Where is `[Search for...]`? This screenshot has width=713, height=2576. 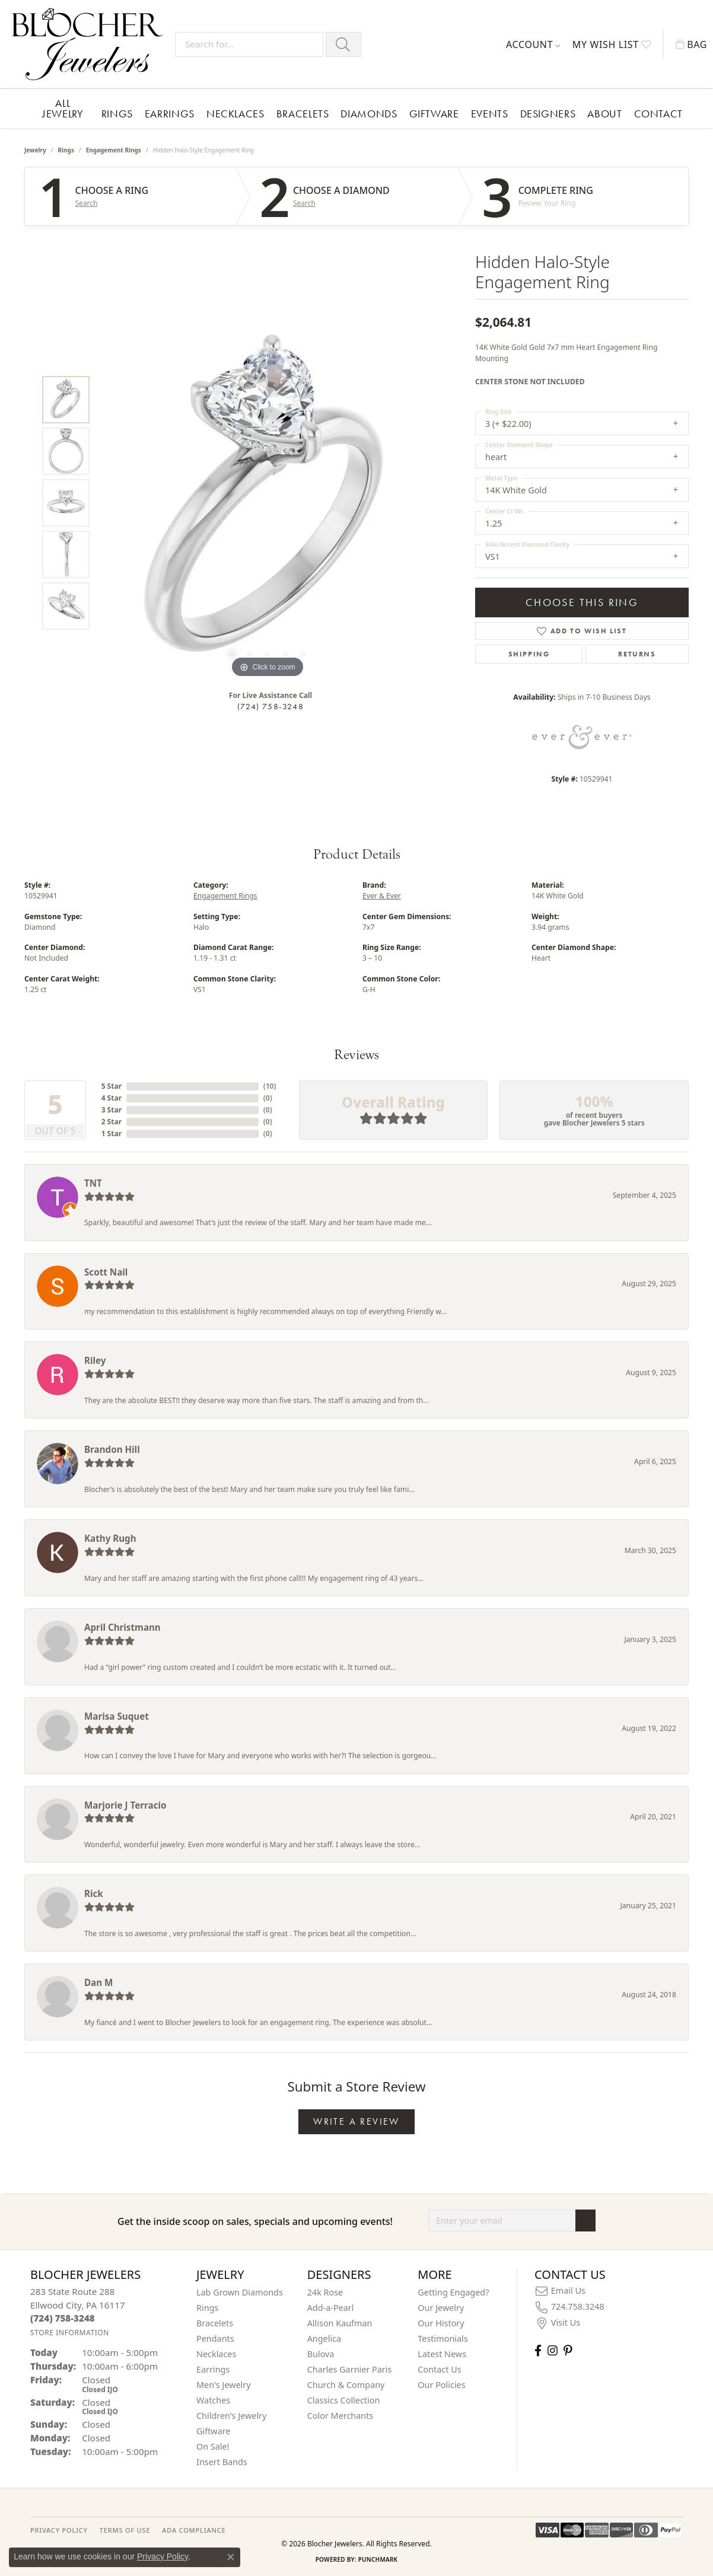 [Search for...] is located at coordinates (249, 44).